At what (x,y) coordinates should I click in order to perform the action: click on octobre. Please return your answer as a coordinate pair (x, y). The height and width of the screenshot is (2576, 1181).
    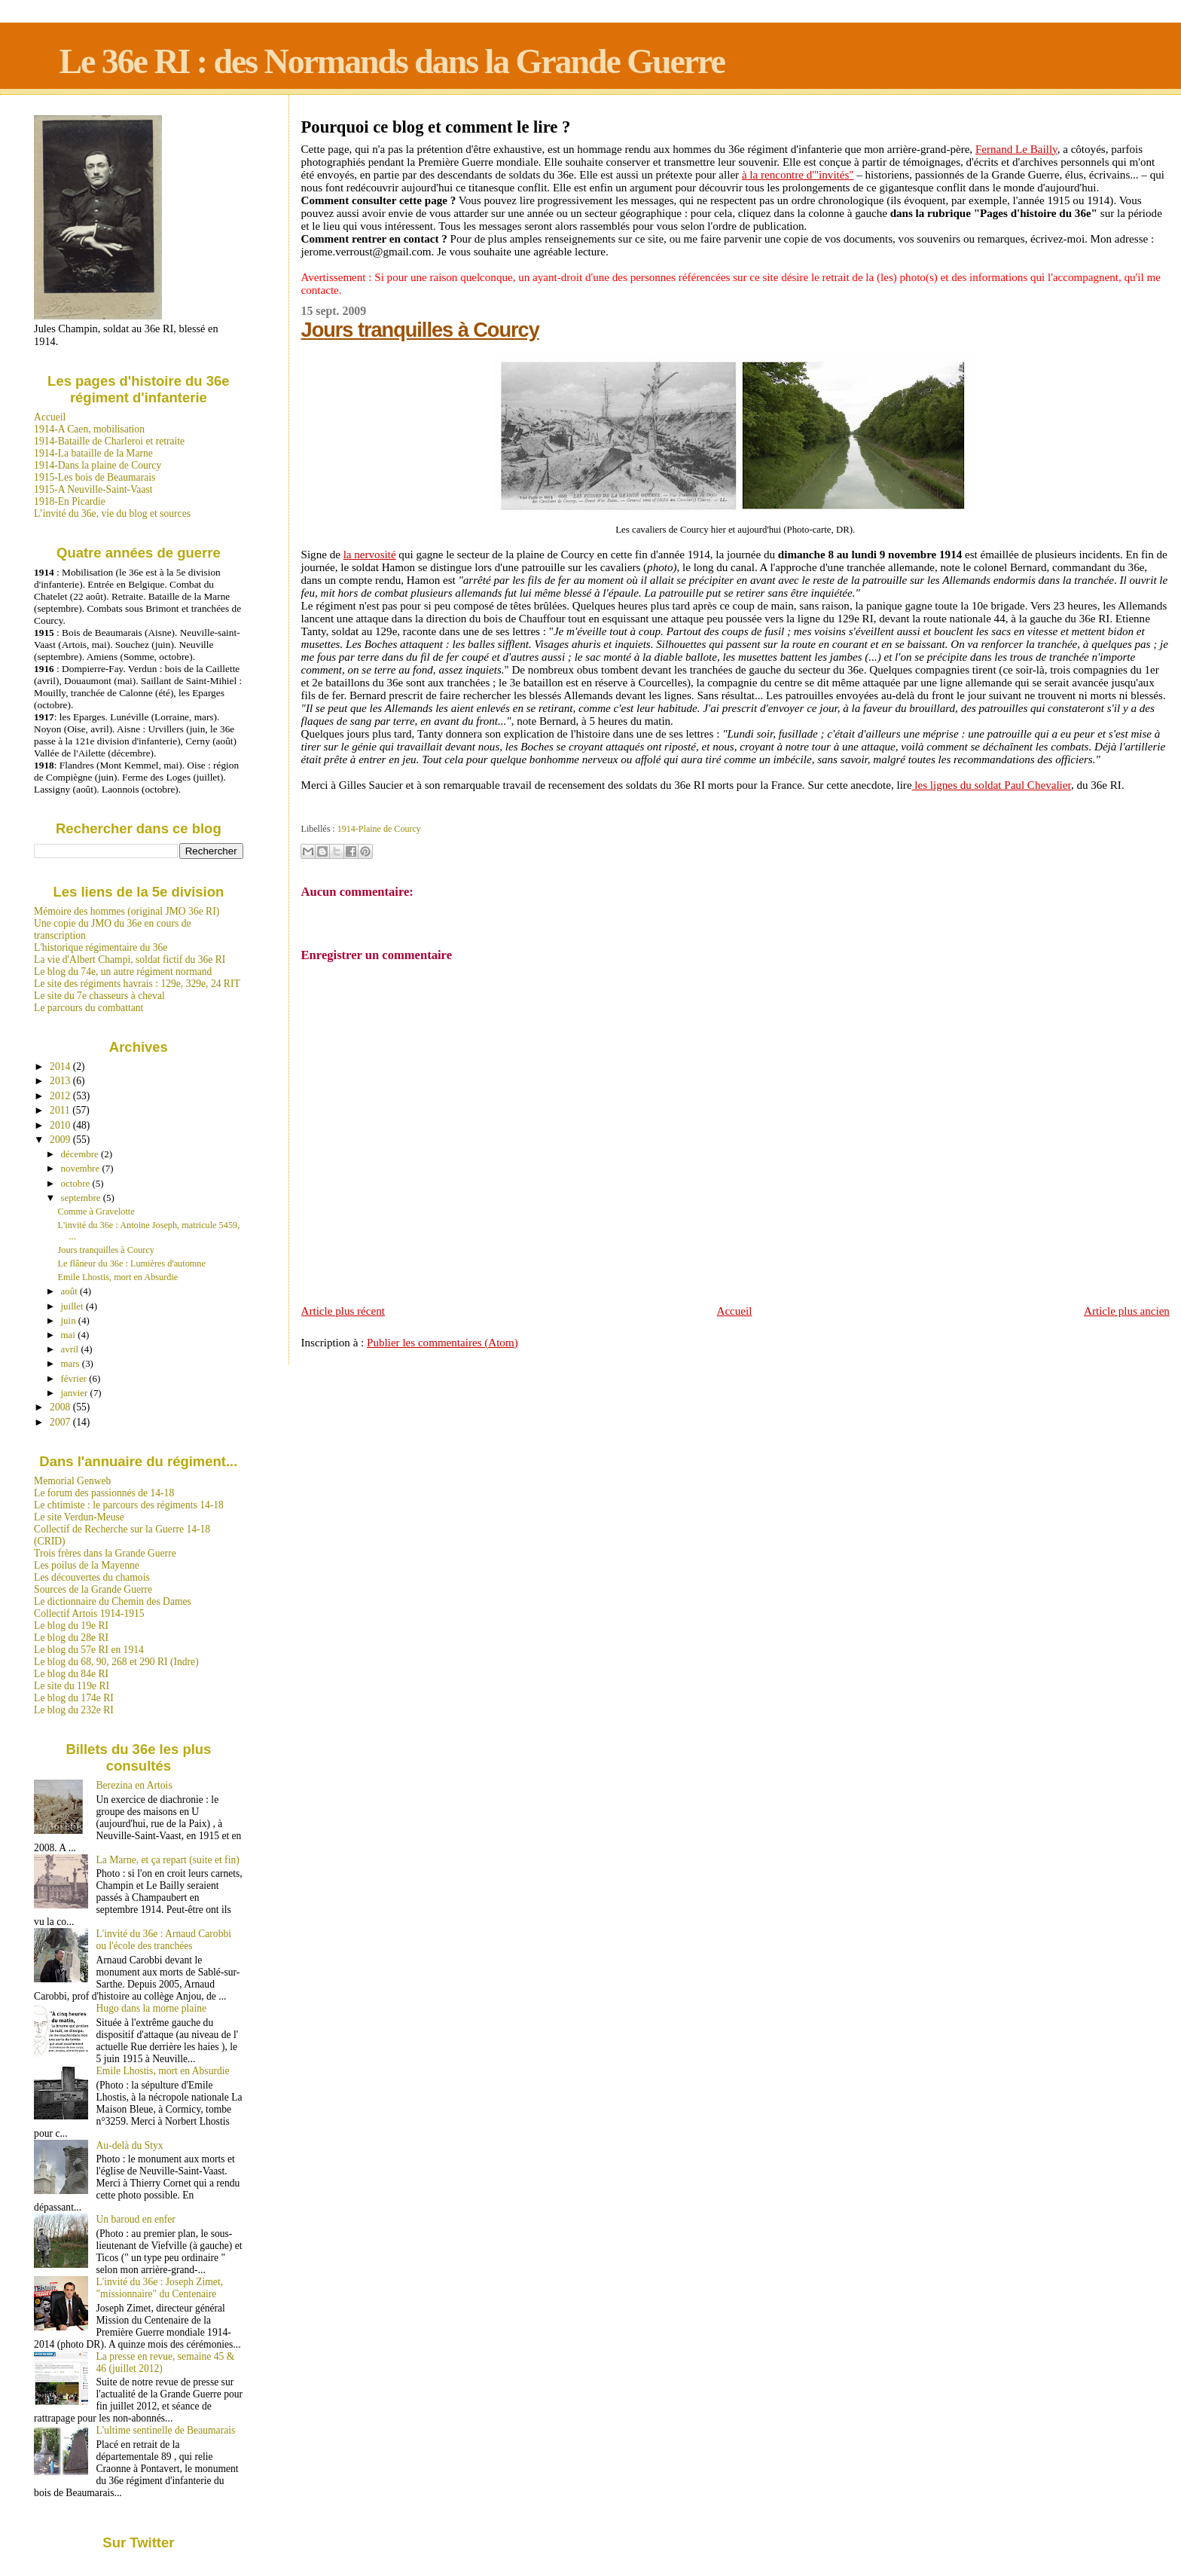
    Looking at the image, I should click on (77, 1183).